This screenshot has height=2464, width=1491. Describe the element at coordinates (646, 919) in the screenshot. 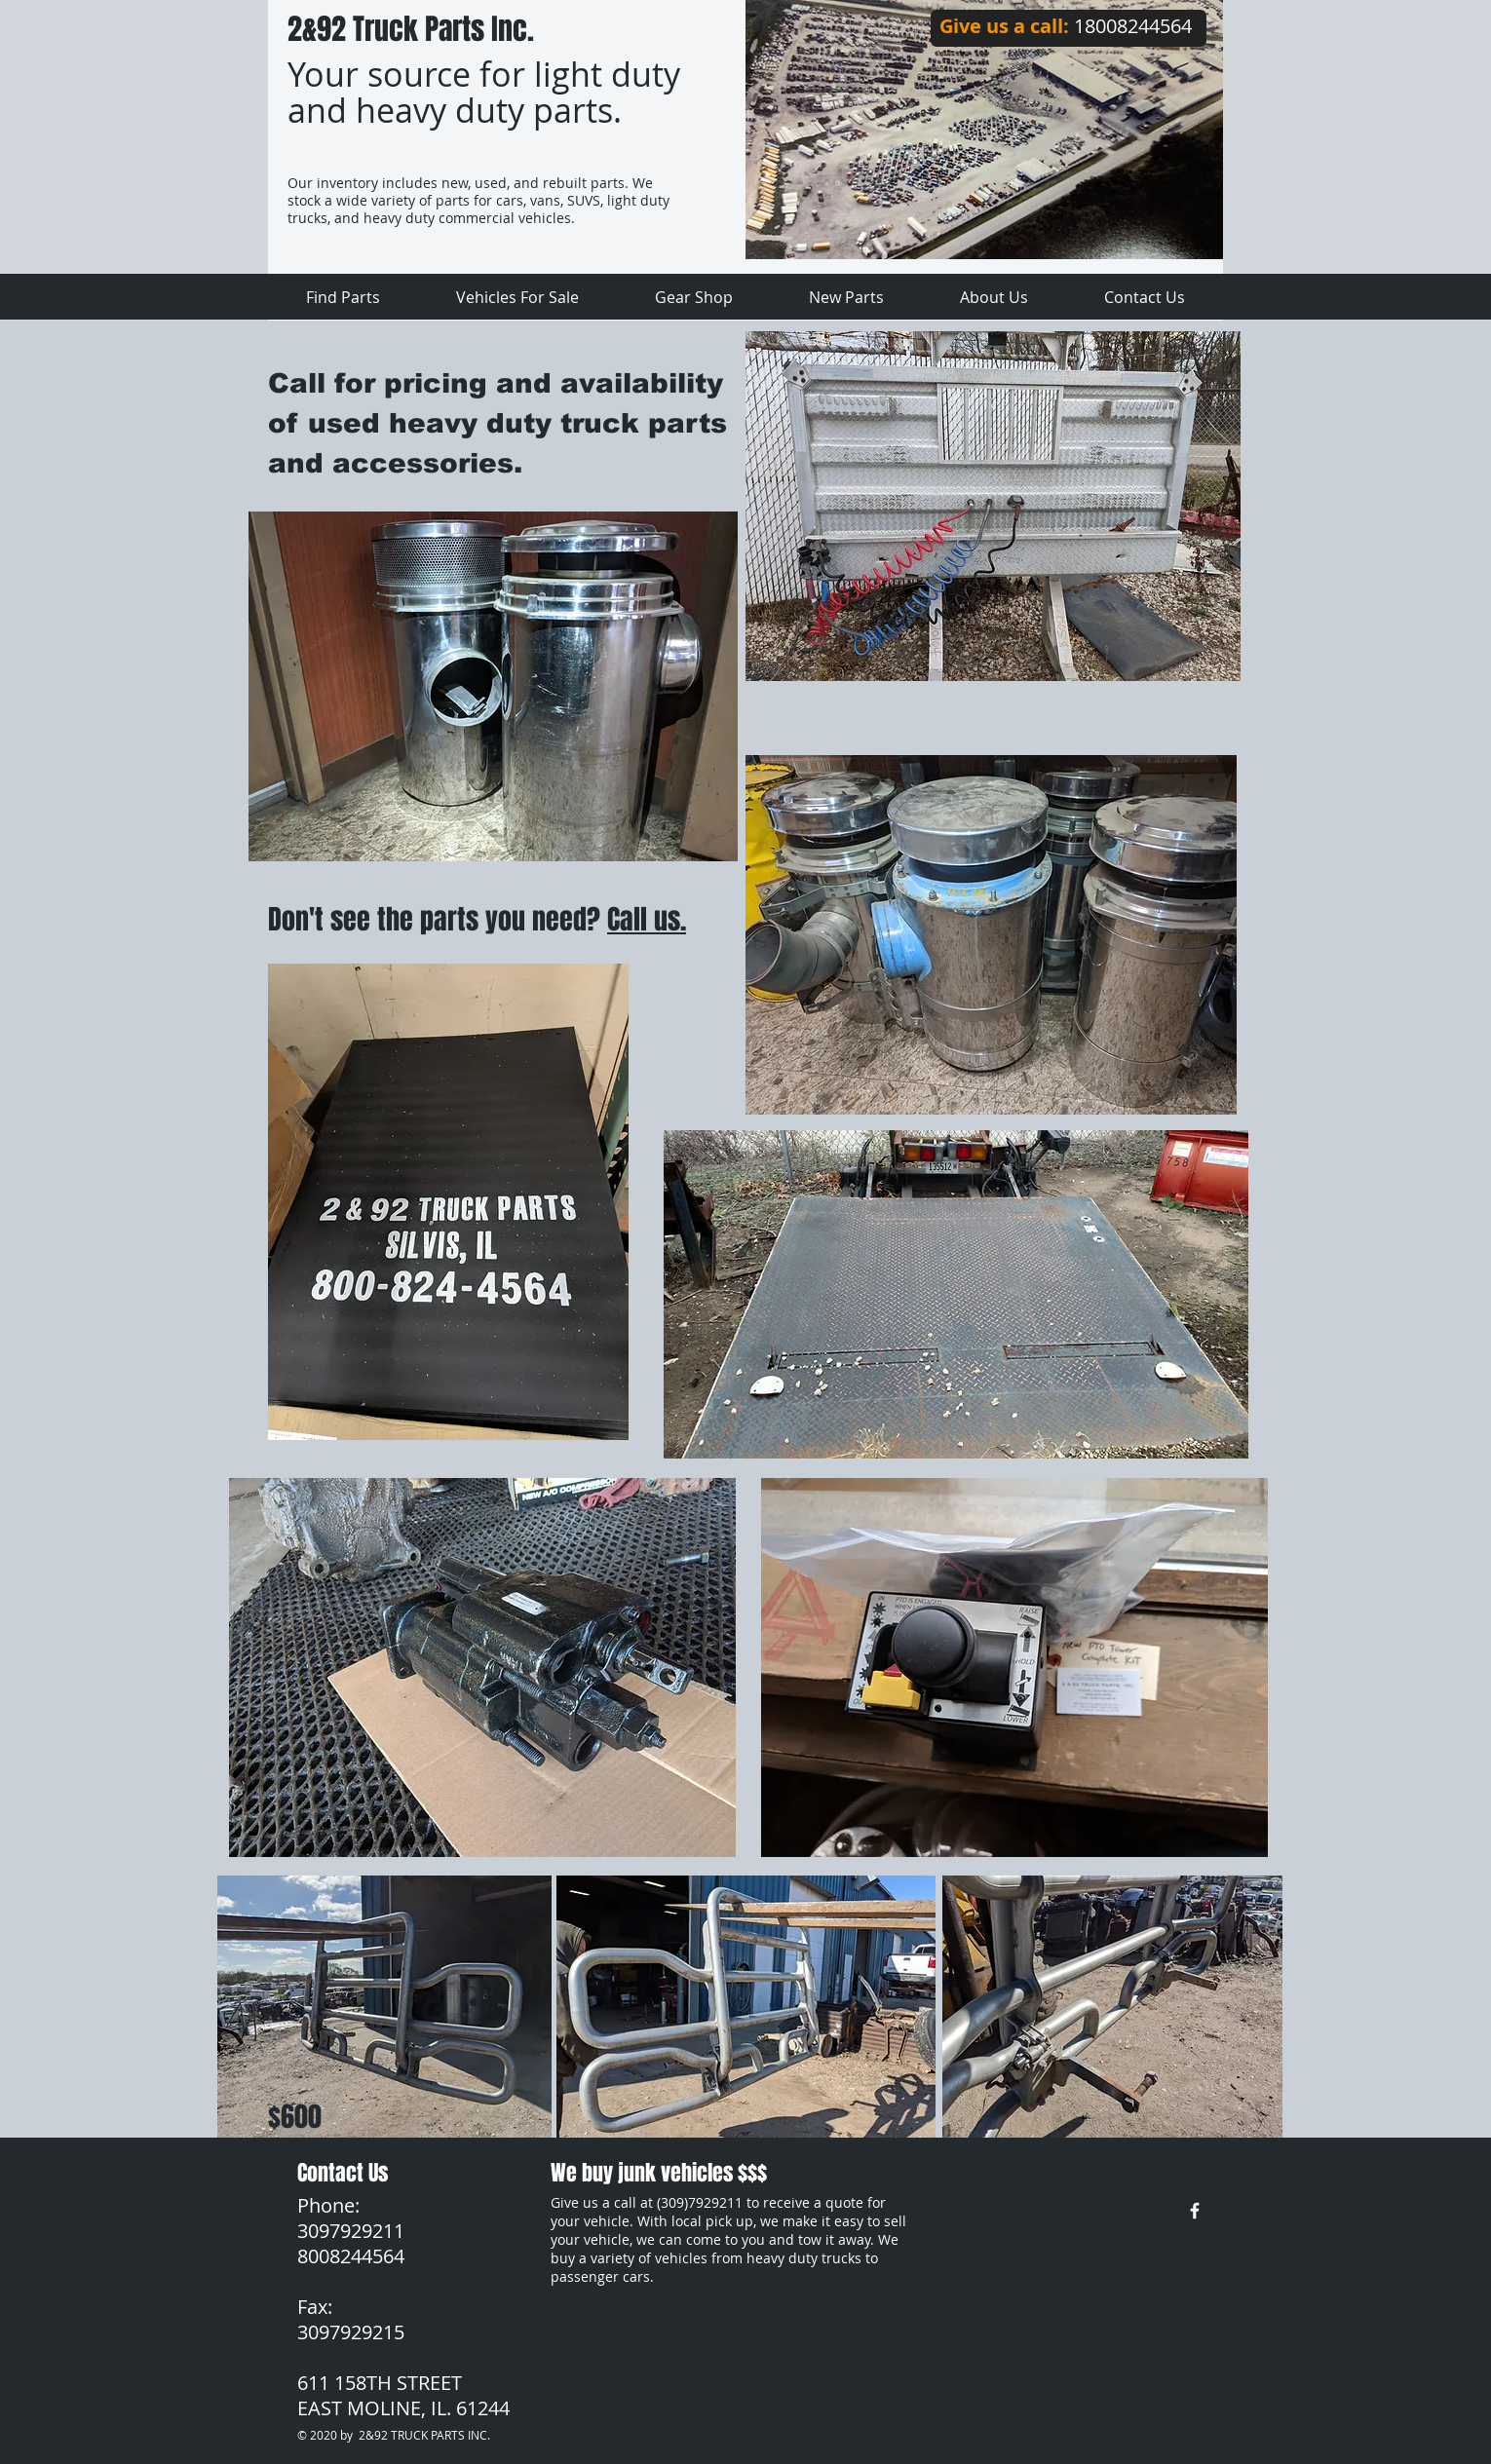

I see `Call us.` at that location.